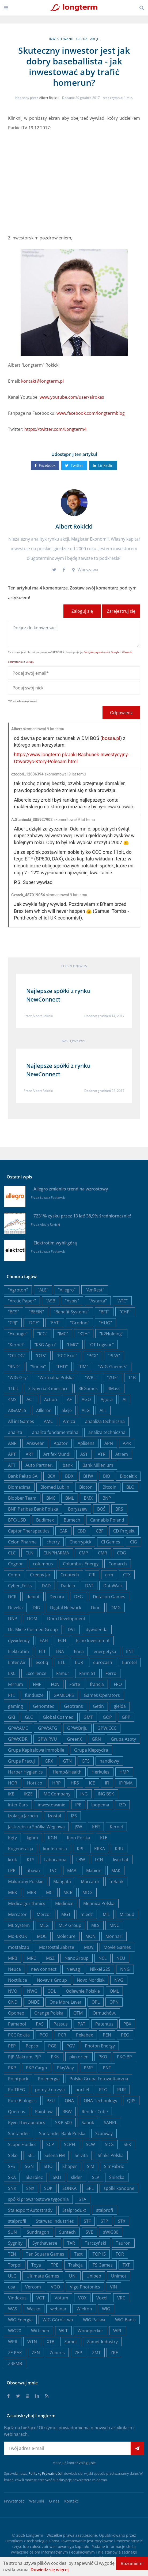 Image resolution: width=148 pixels, height=2576 pixels. What do you see at coordinates (95, 2243) in the screenshot?
I see `Tarczyński` at bounding box center [95, 2243].